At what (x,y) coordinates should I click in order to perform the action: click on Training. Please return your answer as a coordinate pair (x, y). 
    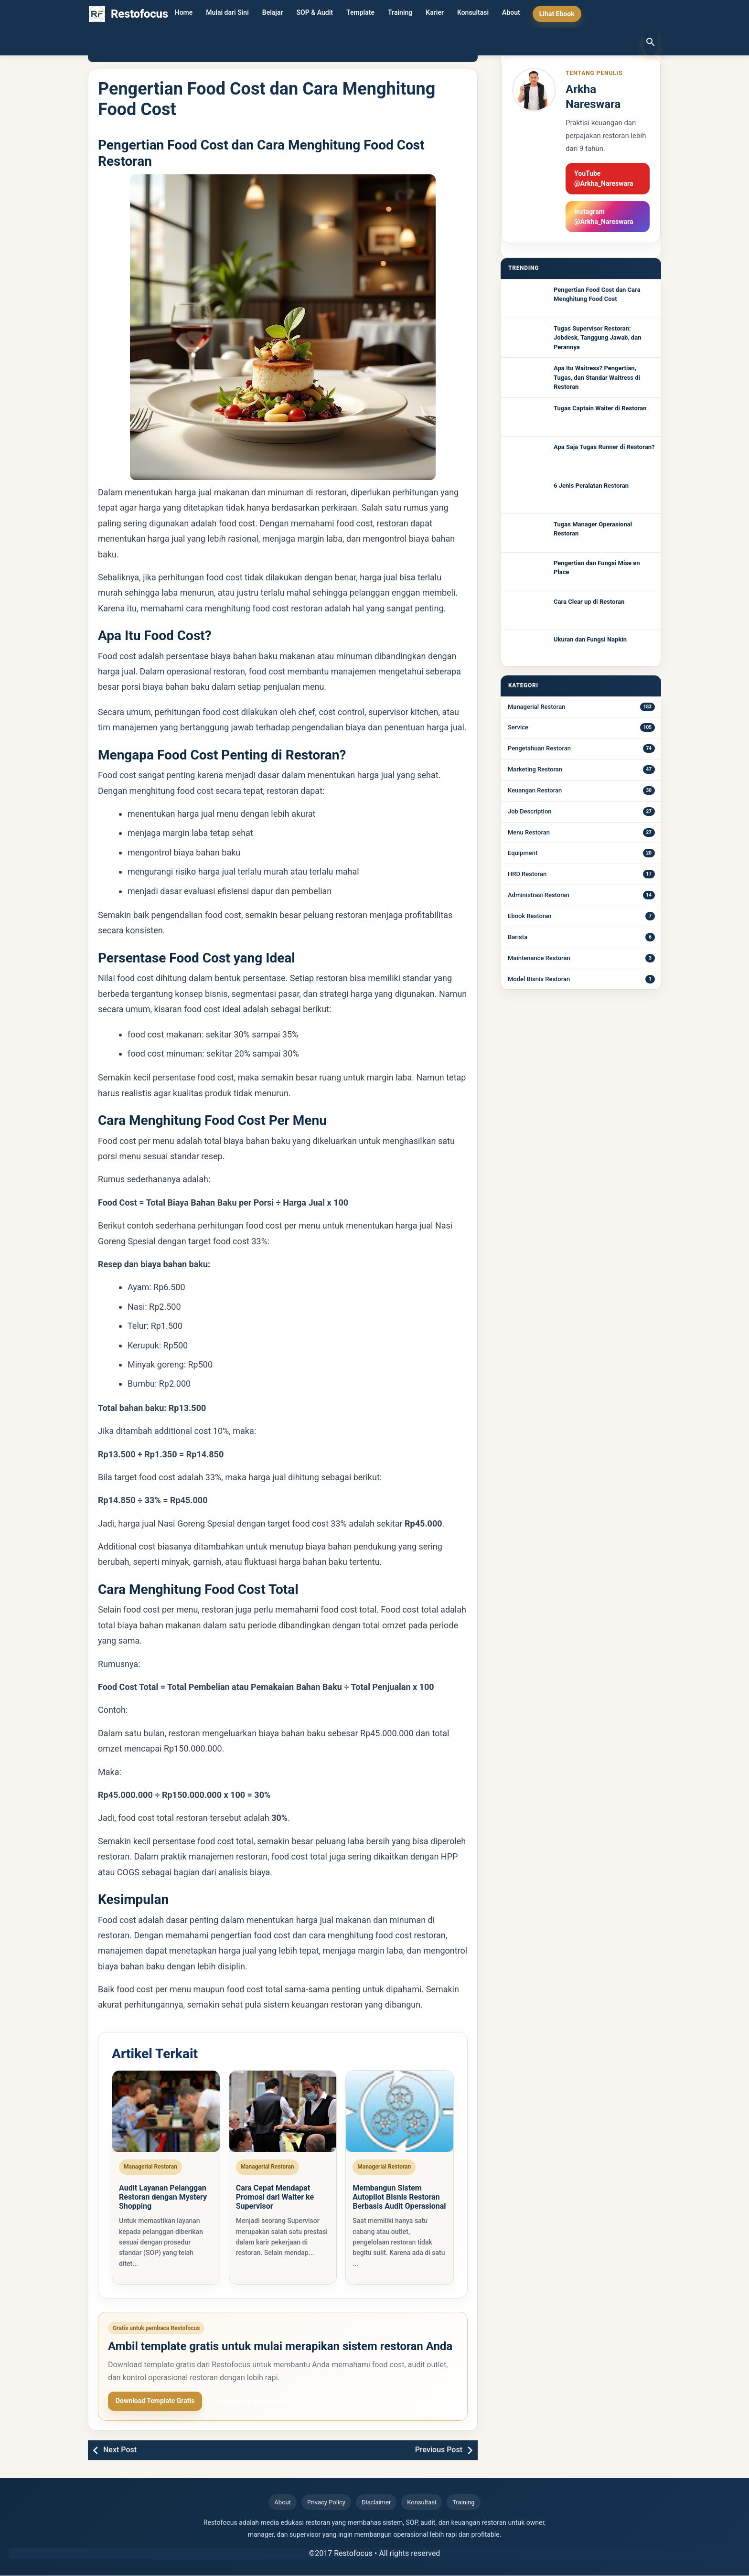
    Looking at the image, I should click on (400, 14).